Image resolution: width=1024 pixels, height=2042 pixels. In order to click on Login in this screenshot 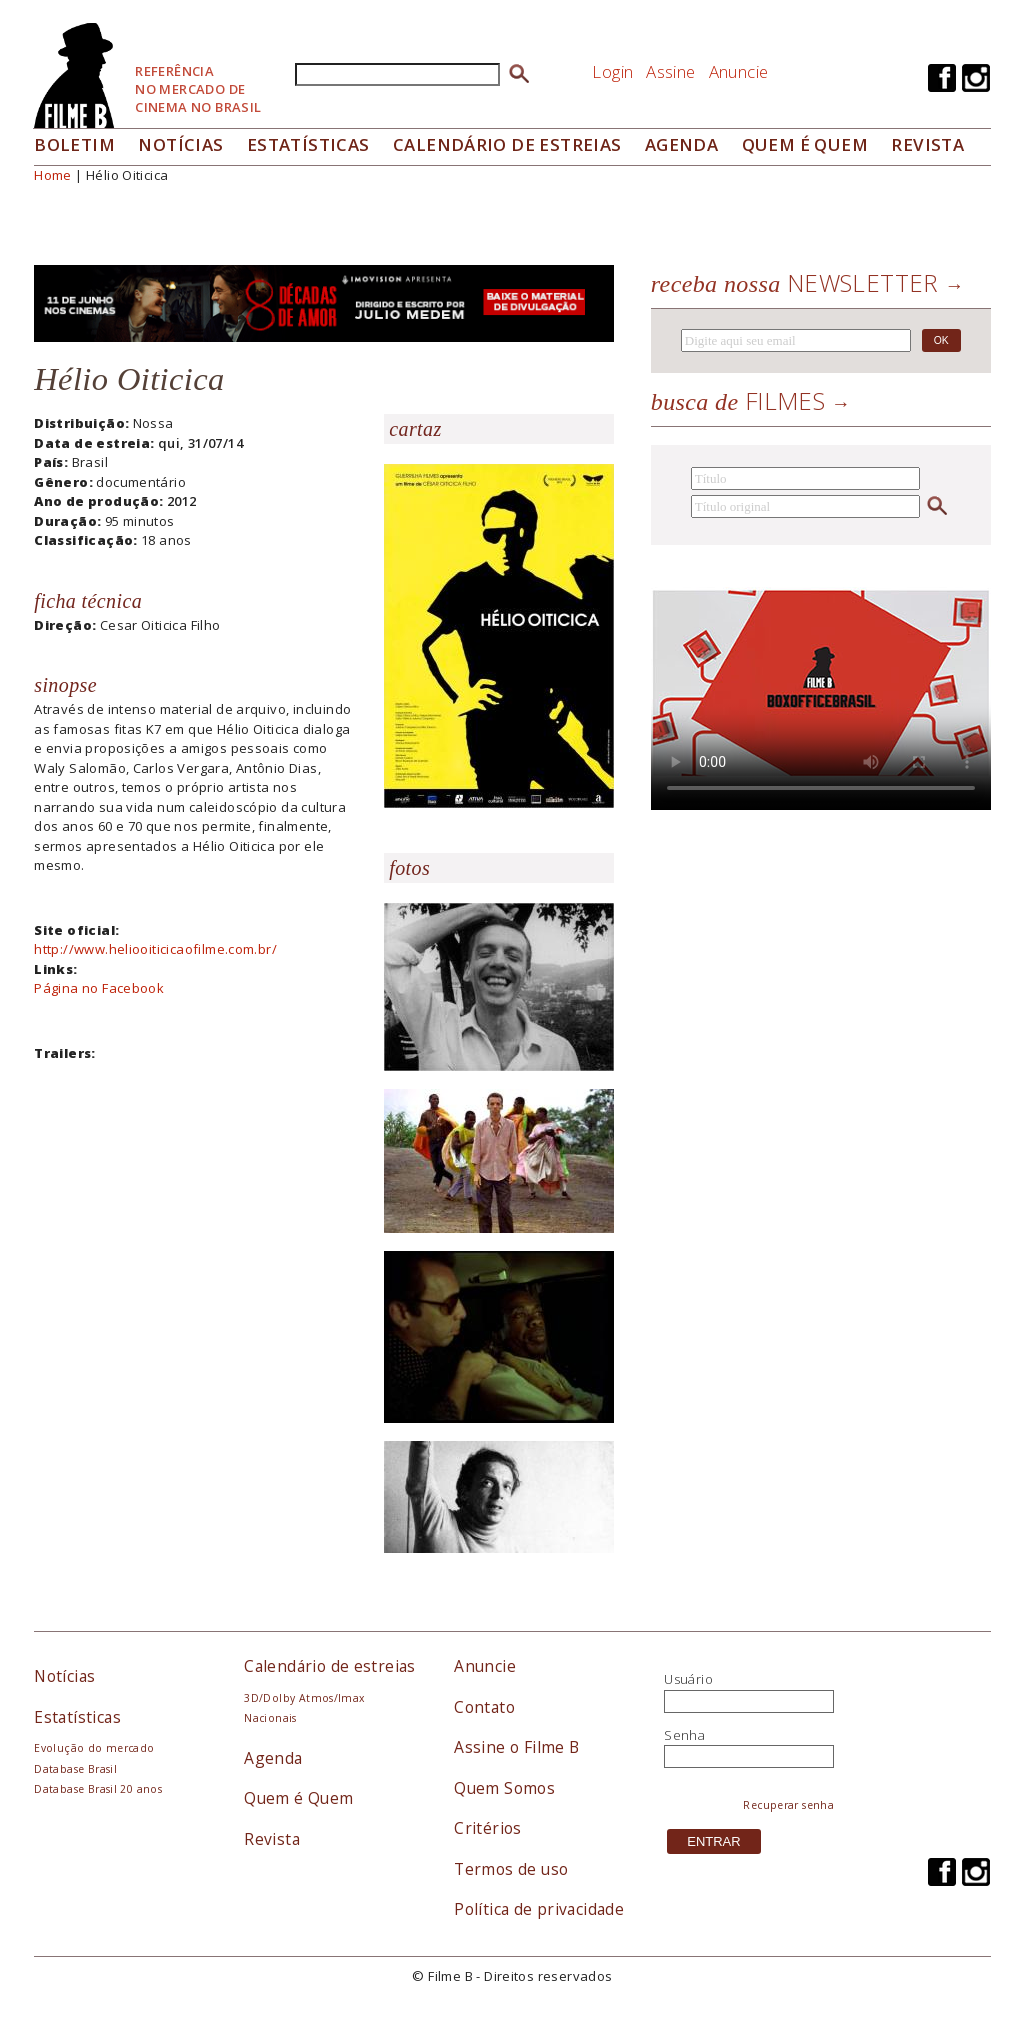, I will do `click(612, 71)`.